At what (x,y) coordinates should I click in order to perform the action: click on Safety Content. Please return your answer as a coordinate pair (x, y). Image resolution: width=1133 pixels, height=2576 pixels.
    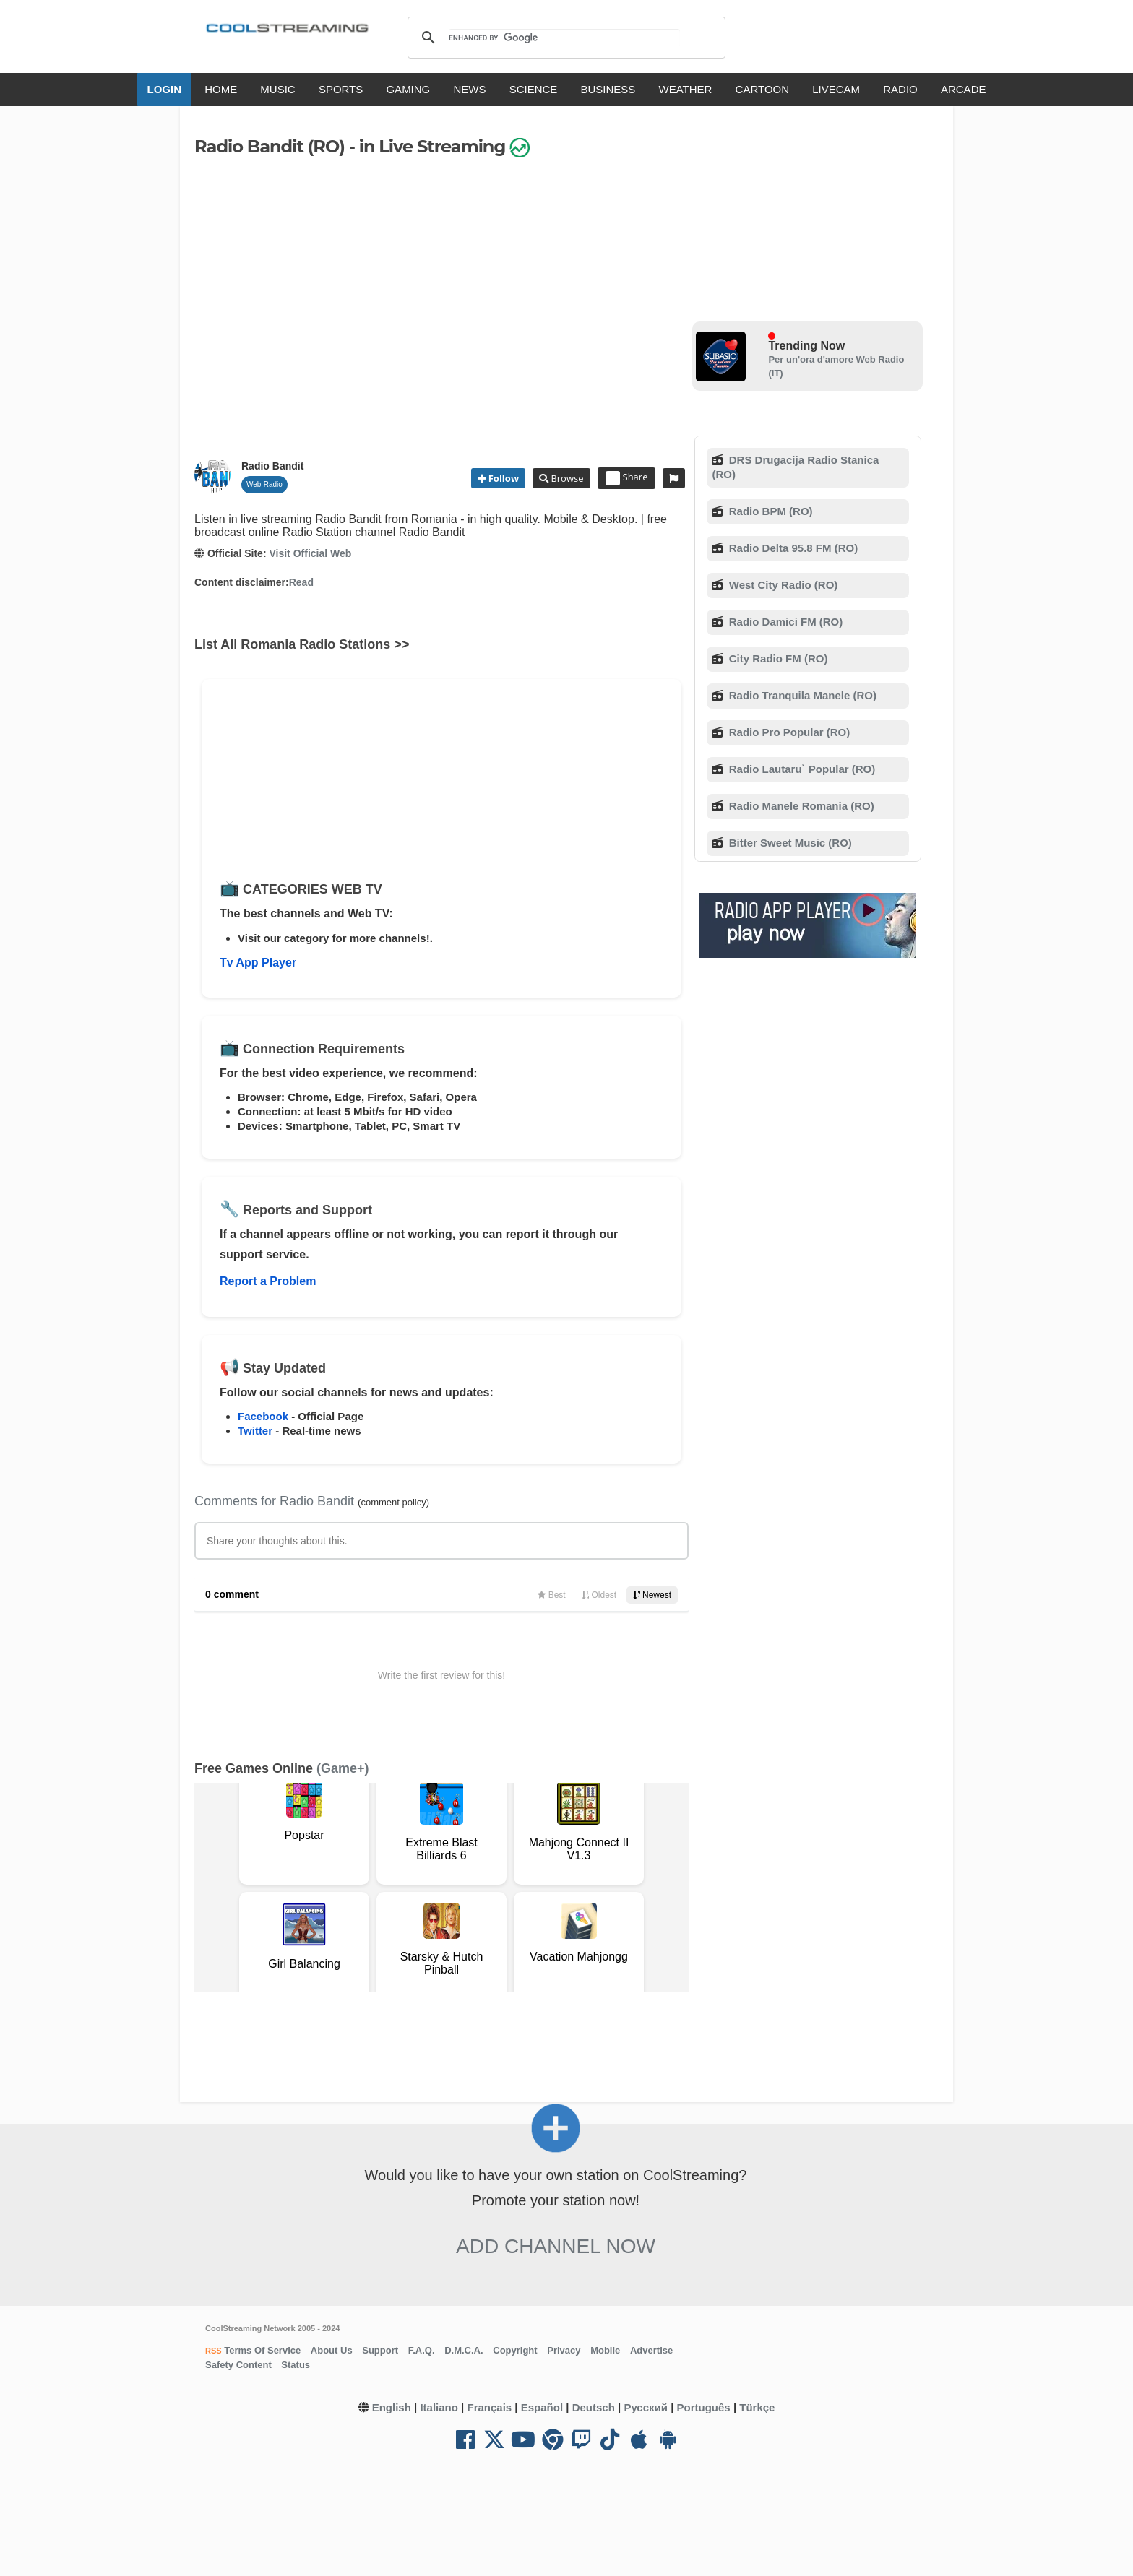
    Looking at the image, I should click on (238, 2364).